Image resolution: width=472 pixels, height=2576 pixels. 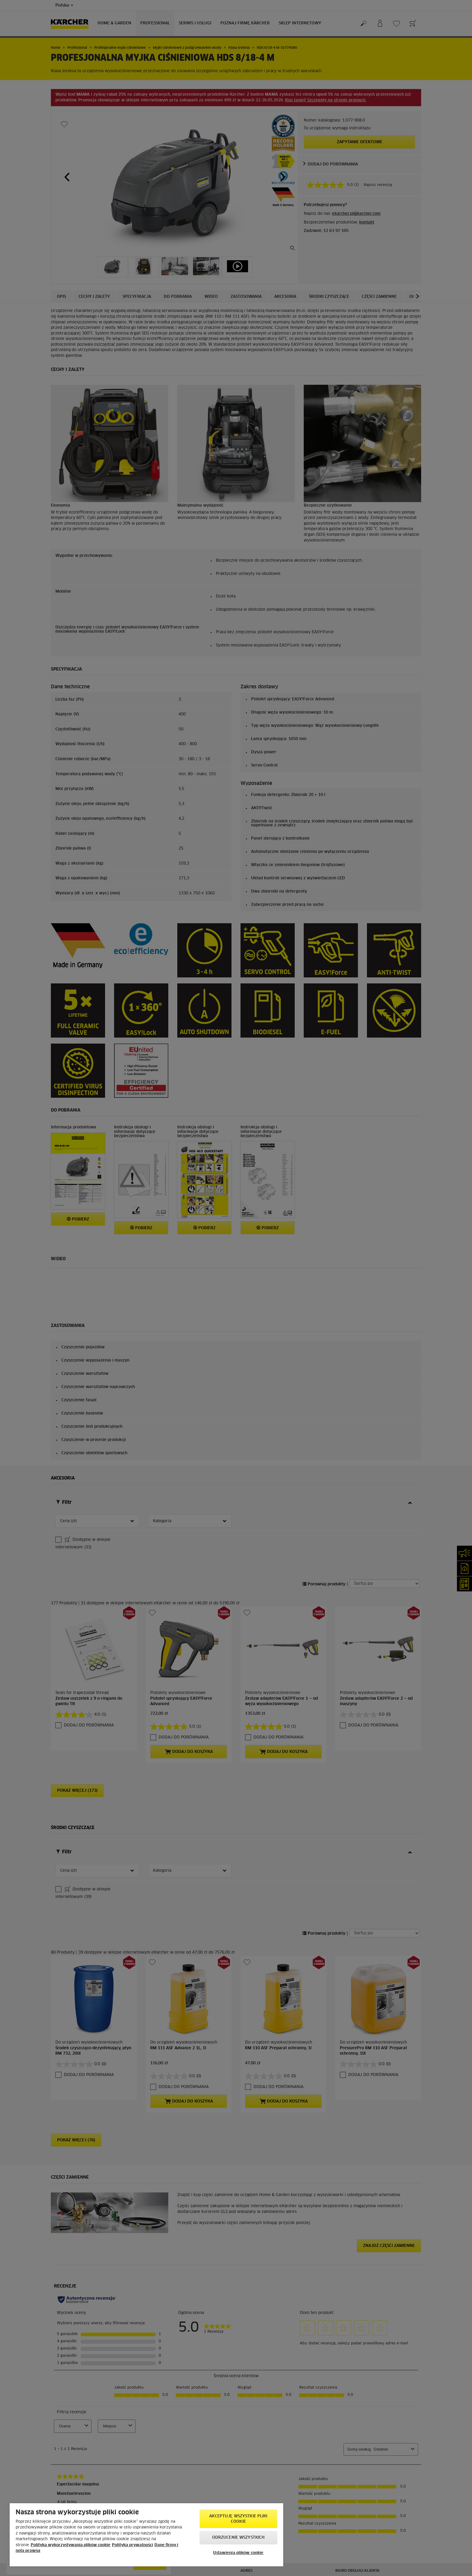 I want to click on AKCEPTUJĘ wszystkie pliki cookie, so click(x=238, y=2519).